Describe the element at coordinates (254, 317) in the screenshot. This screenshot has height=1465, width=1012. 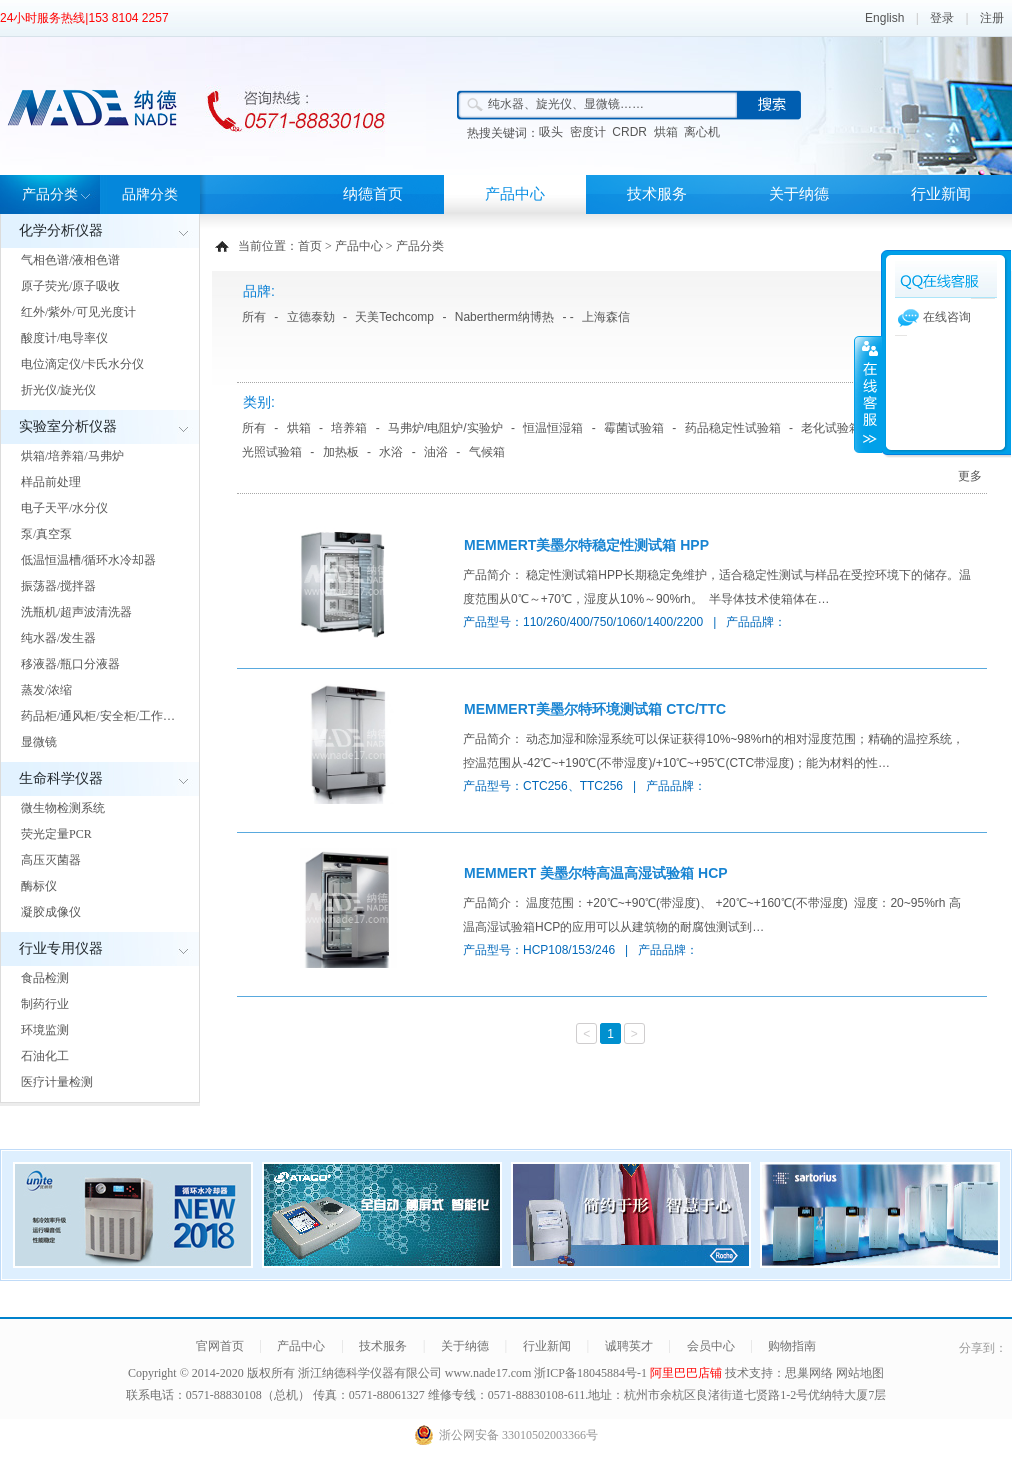
I see `所有` at that location.